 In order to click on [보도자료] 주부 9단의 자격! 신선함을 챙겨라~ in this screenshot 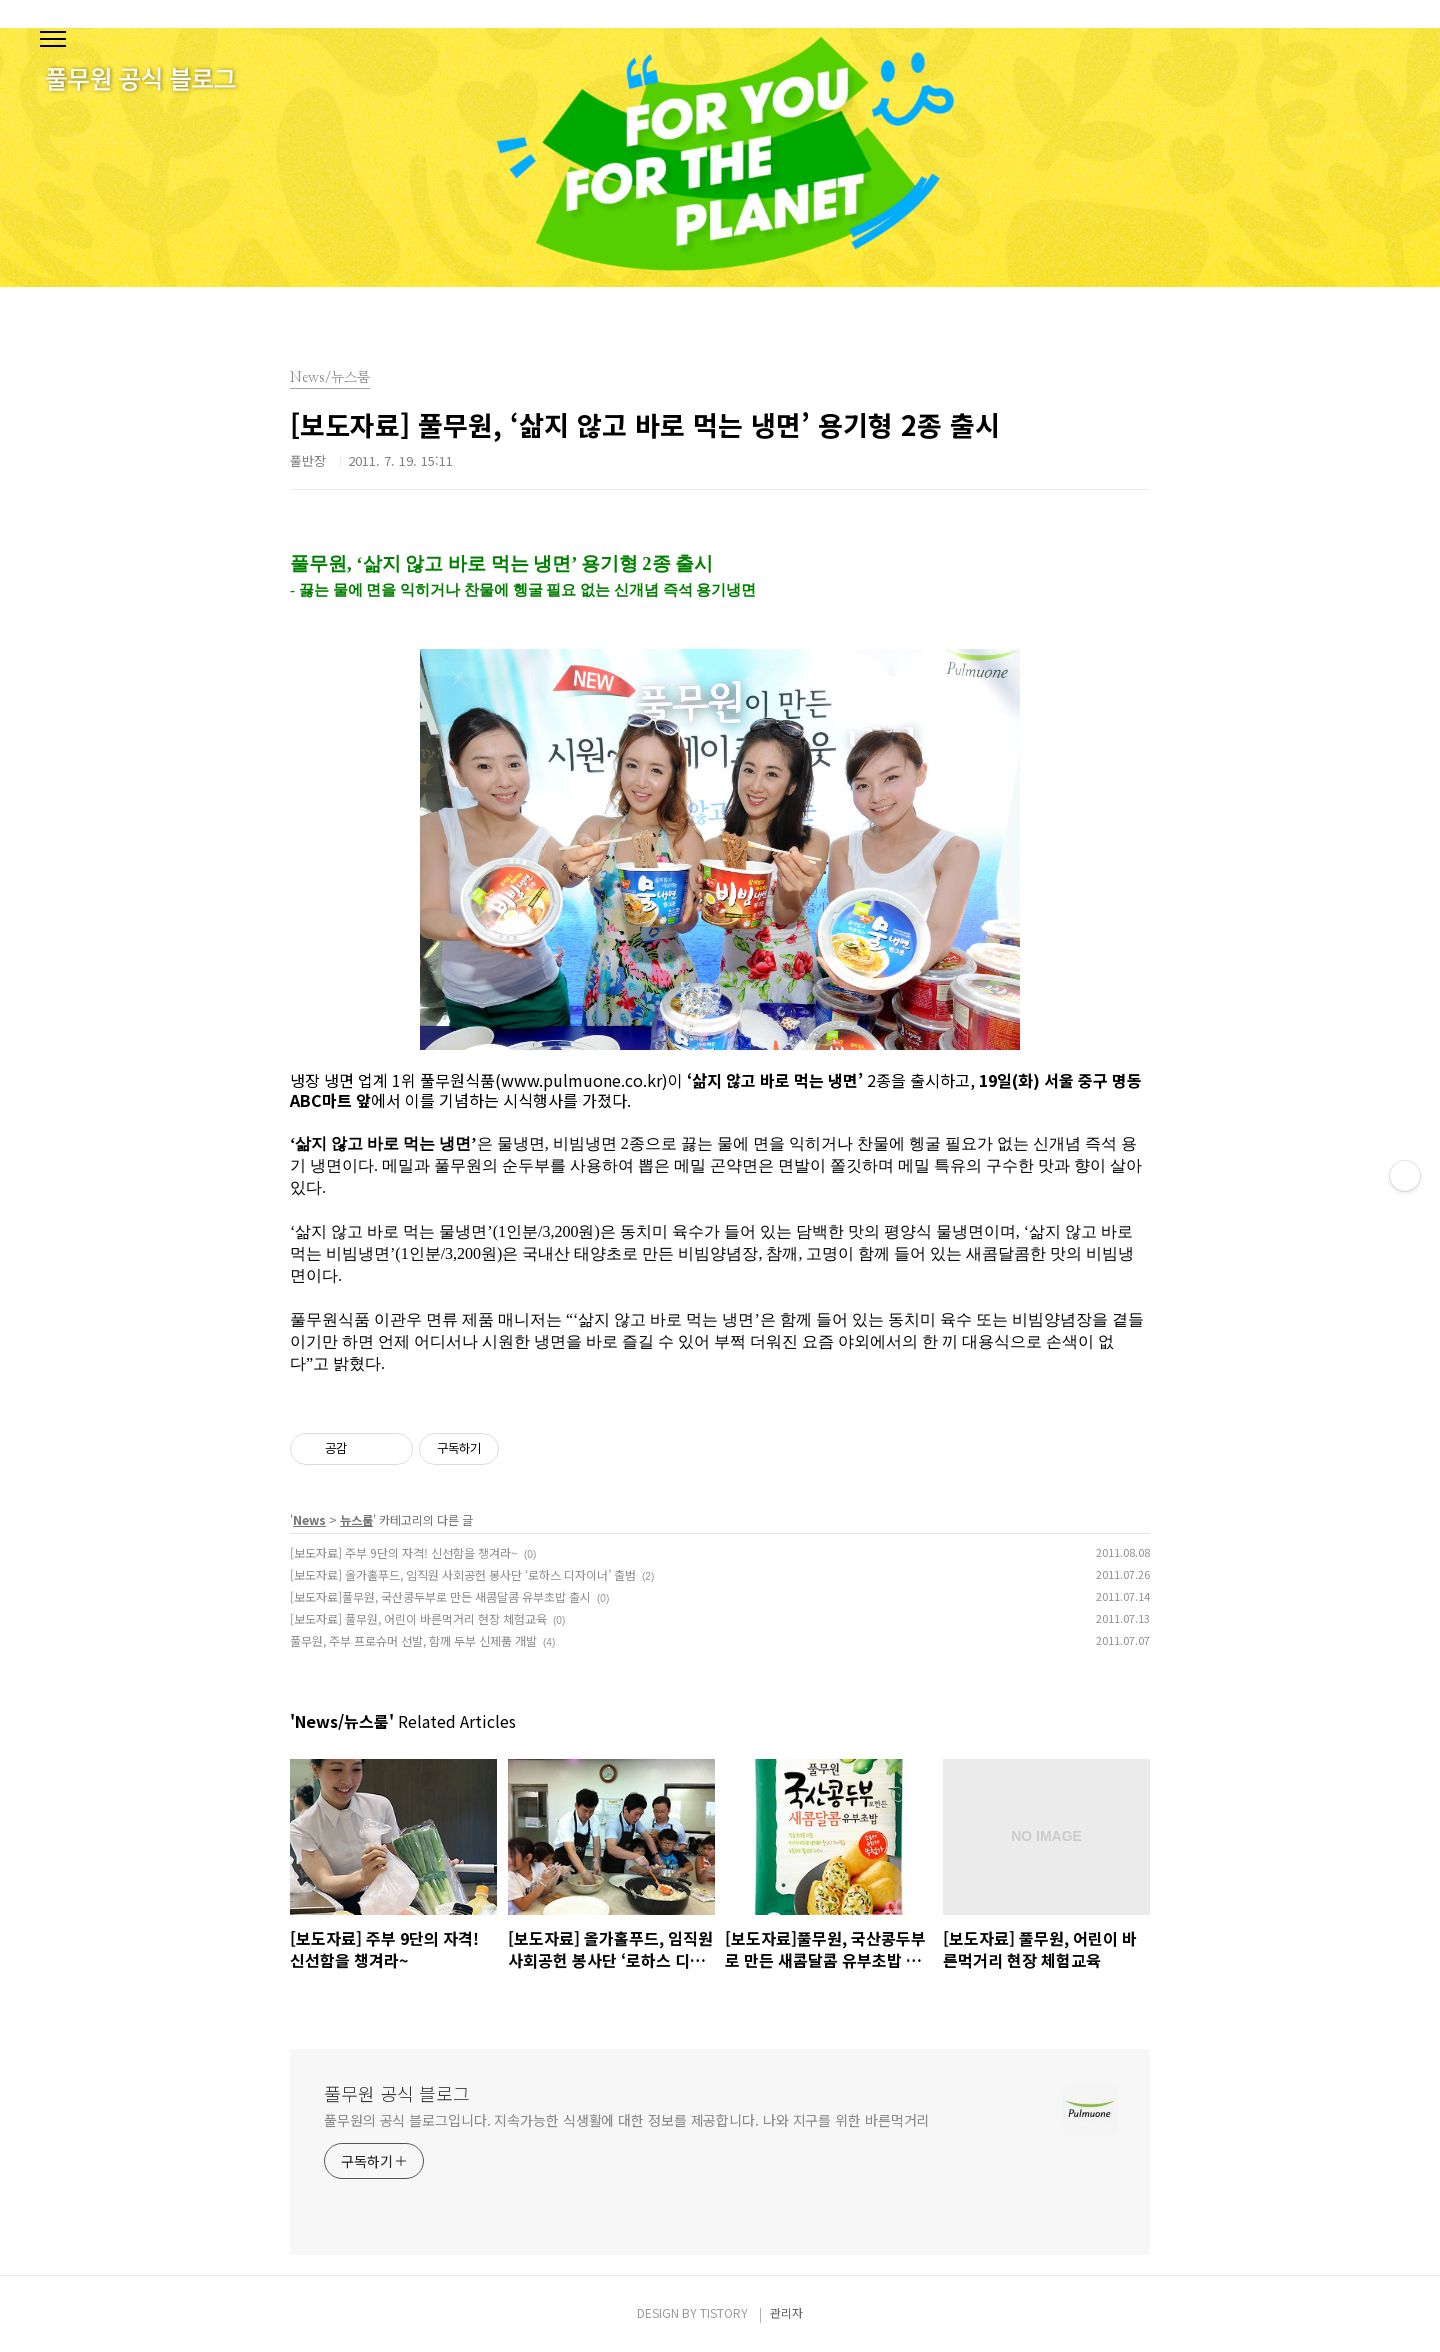, I will do `click(404, 1552)`.